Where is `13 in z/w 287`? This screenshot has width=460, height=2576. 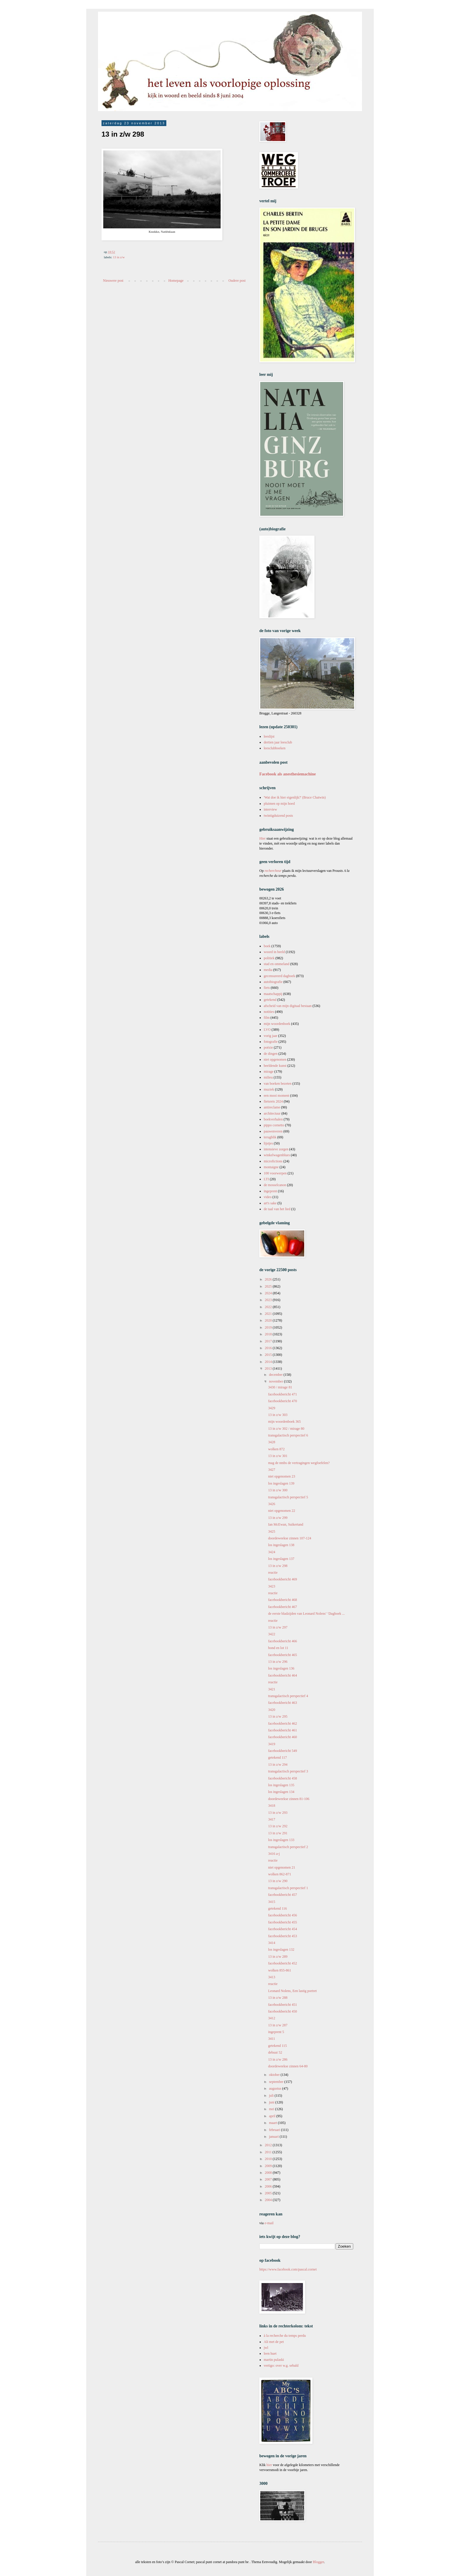
13 in z/w 287 is located at coordinates (278, 2025).